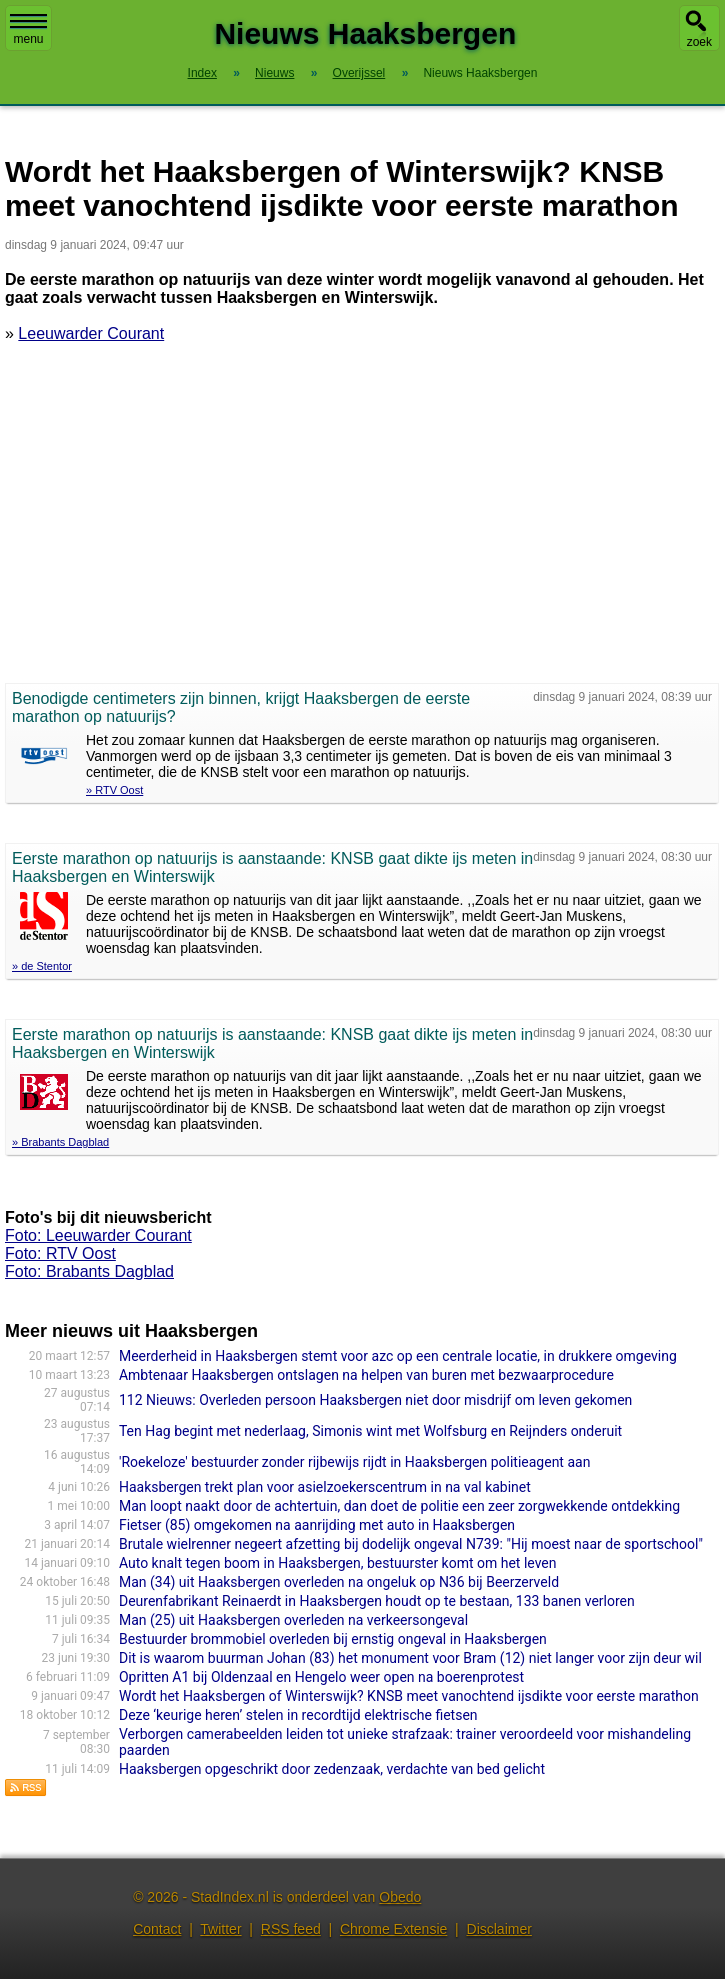 This screenshot has height=1979, width=725. Describe the element at coordinates (220, 1929) in the screenshot. I see `Twitter` at that location.